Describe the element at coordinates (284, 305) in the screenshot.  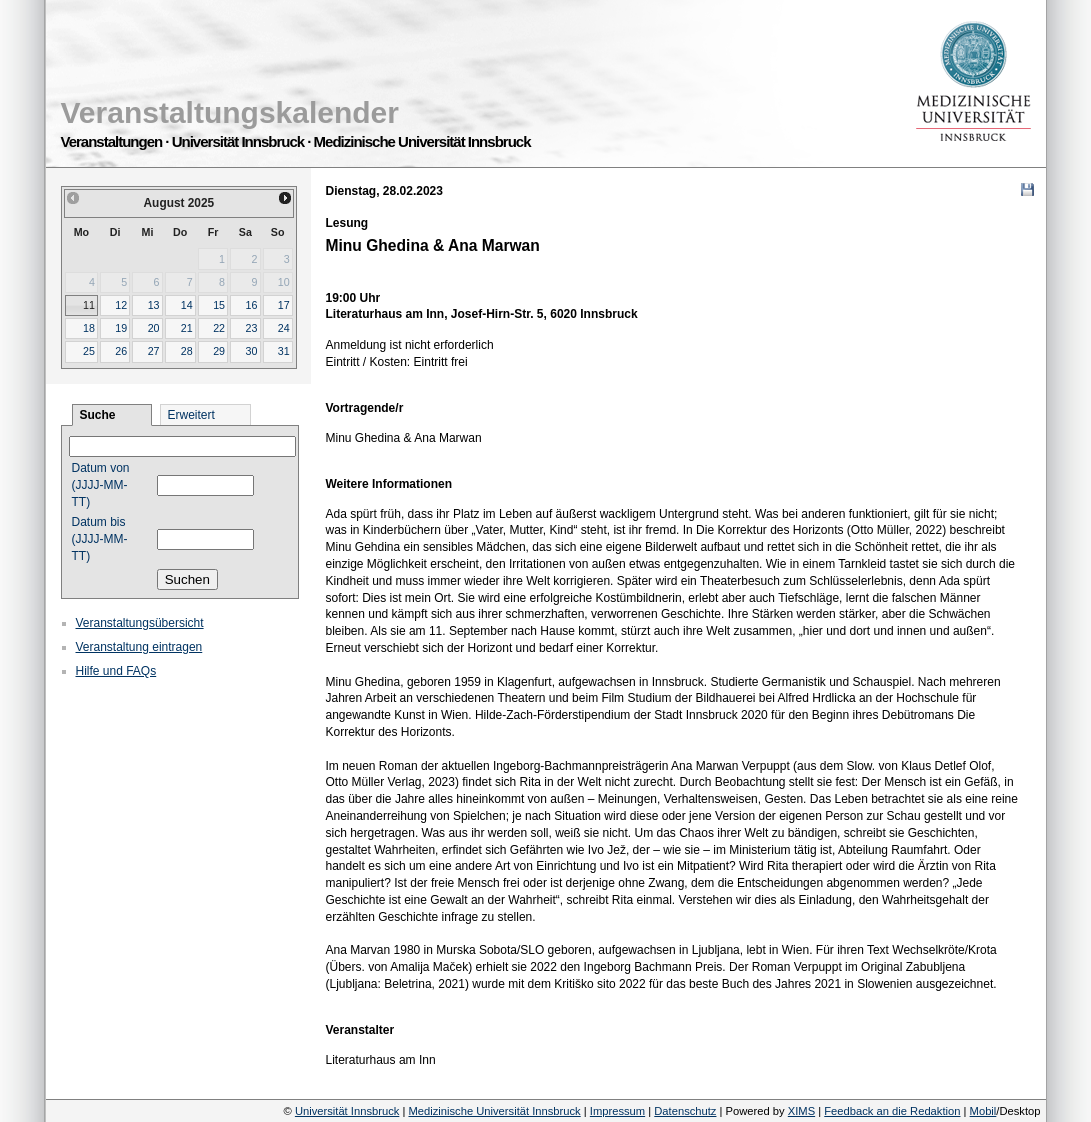
I see `17` at that location.